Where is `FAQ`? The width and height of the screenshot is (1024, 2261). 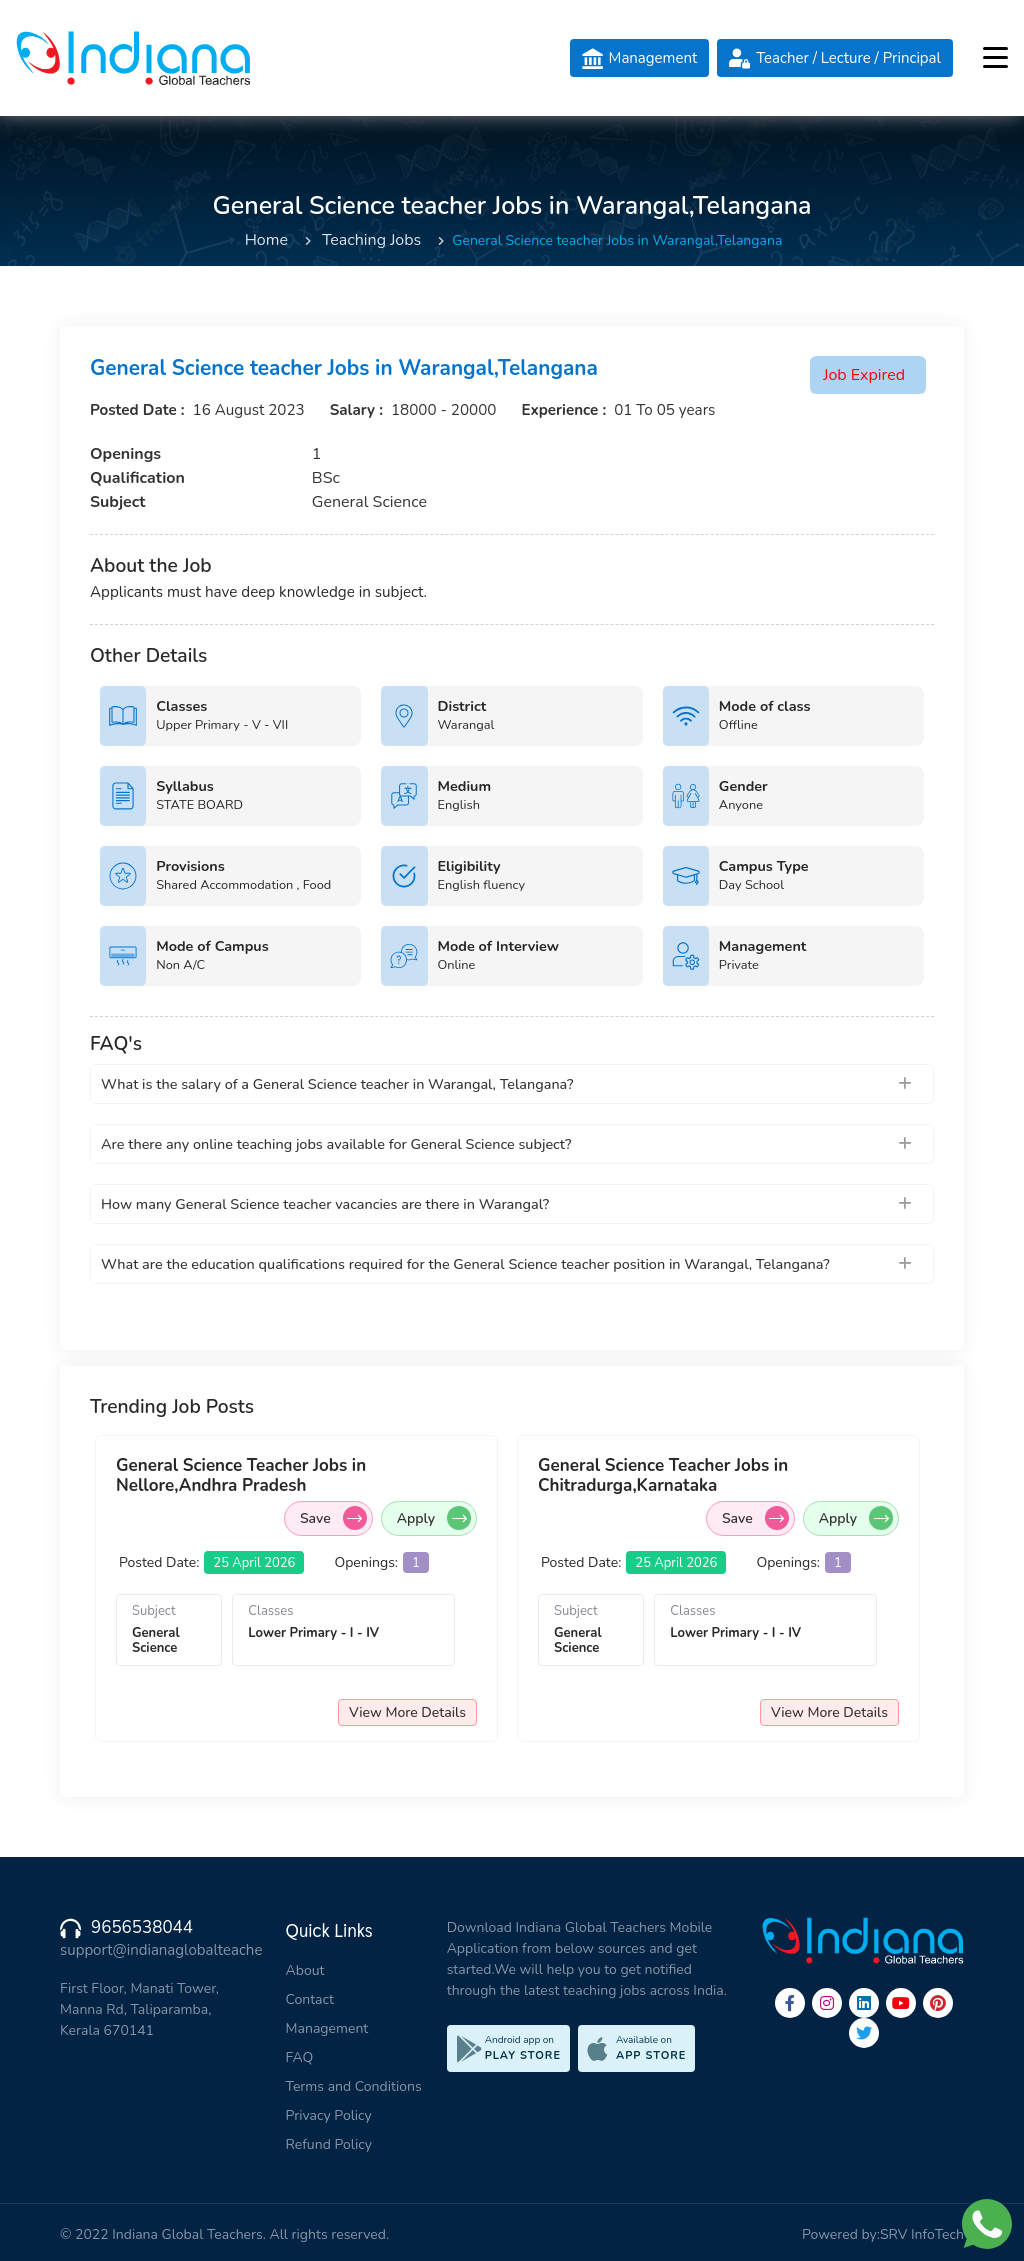
FAQ is located at coordinates (300, 2057).